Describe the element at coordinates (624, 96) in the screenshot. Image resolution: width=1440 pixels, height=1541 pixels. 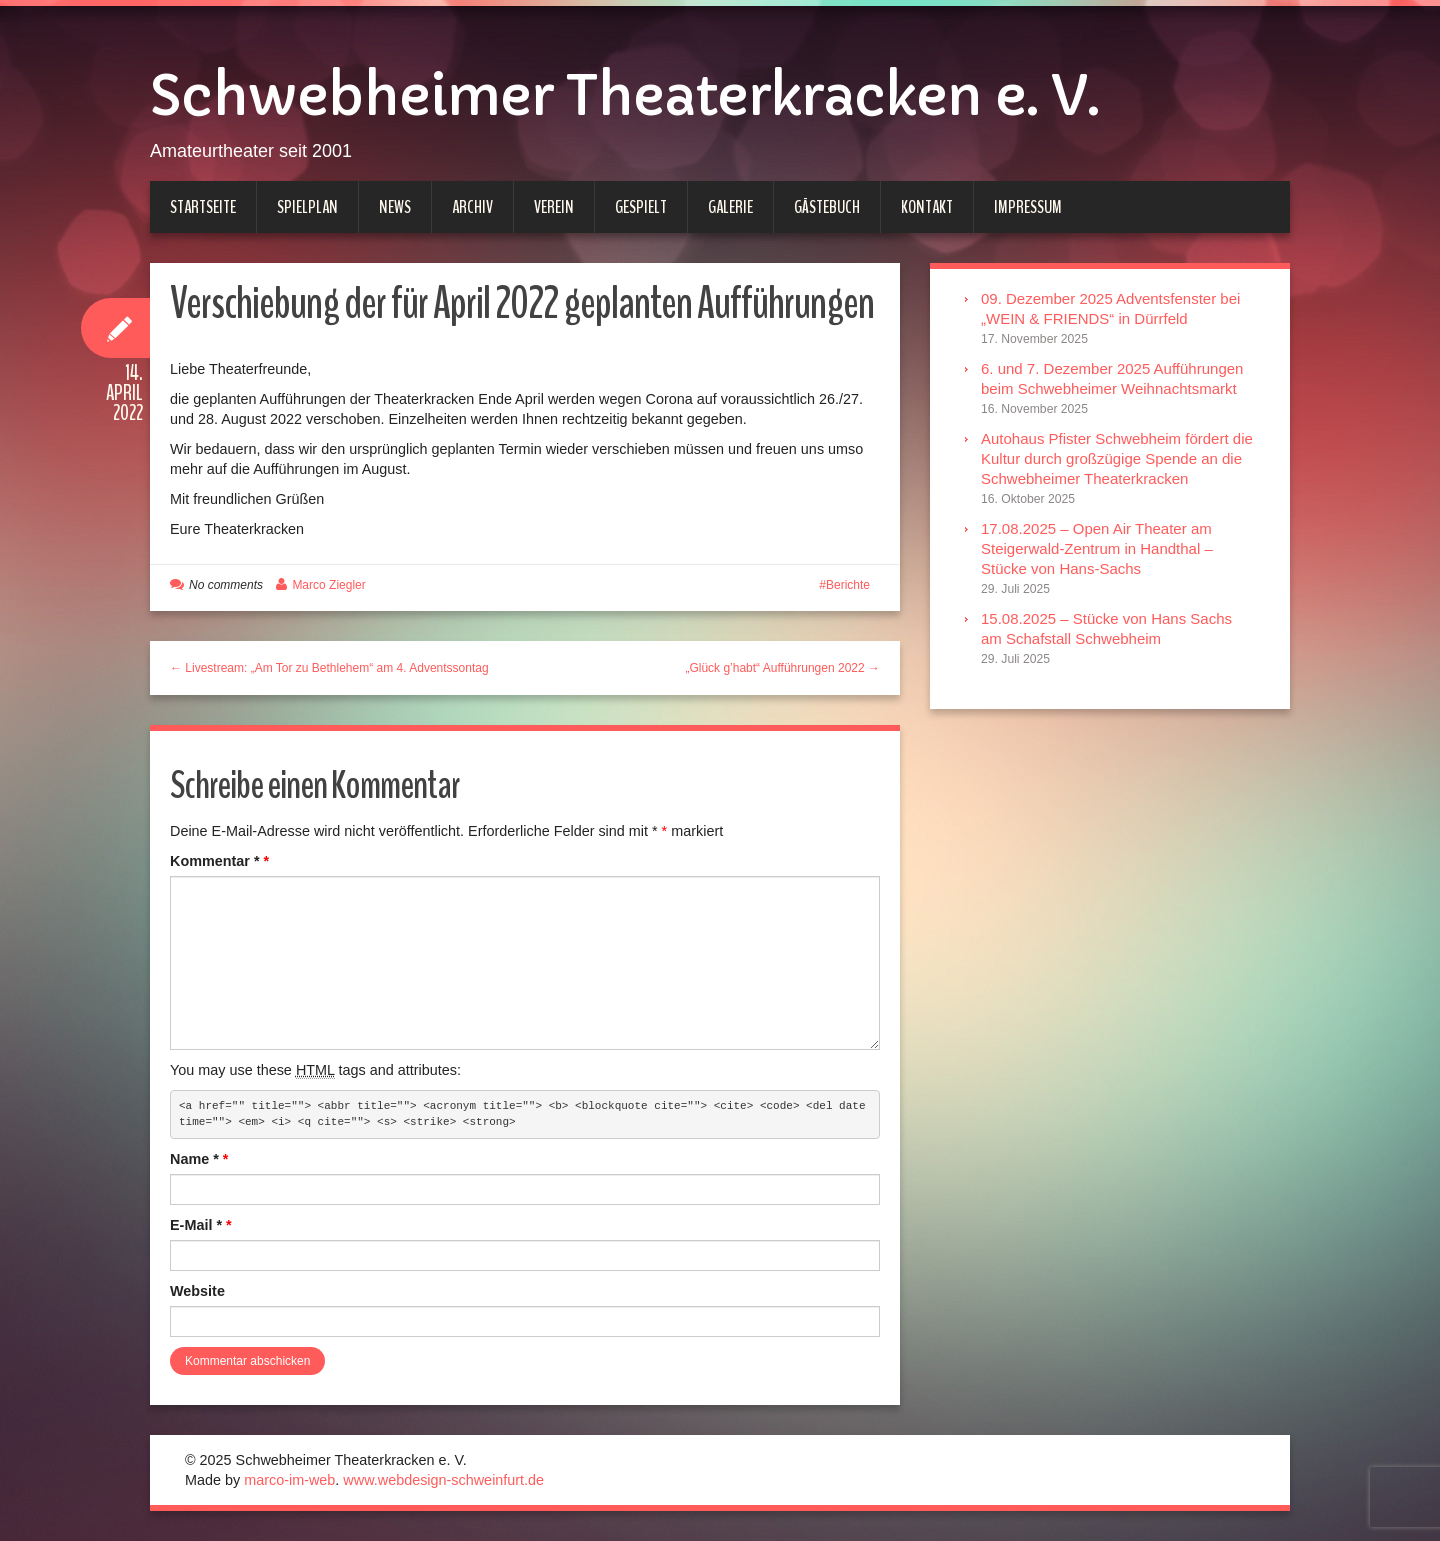
I see `Schwebheimer Theaterkracken e. V.` at that location.